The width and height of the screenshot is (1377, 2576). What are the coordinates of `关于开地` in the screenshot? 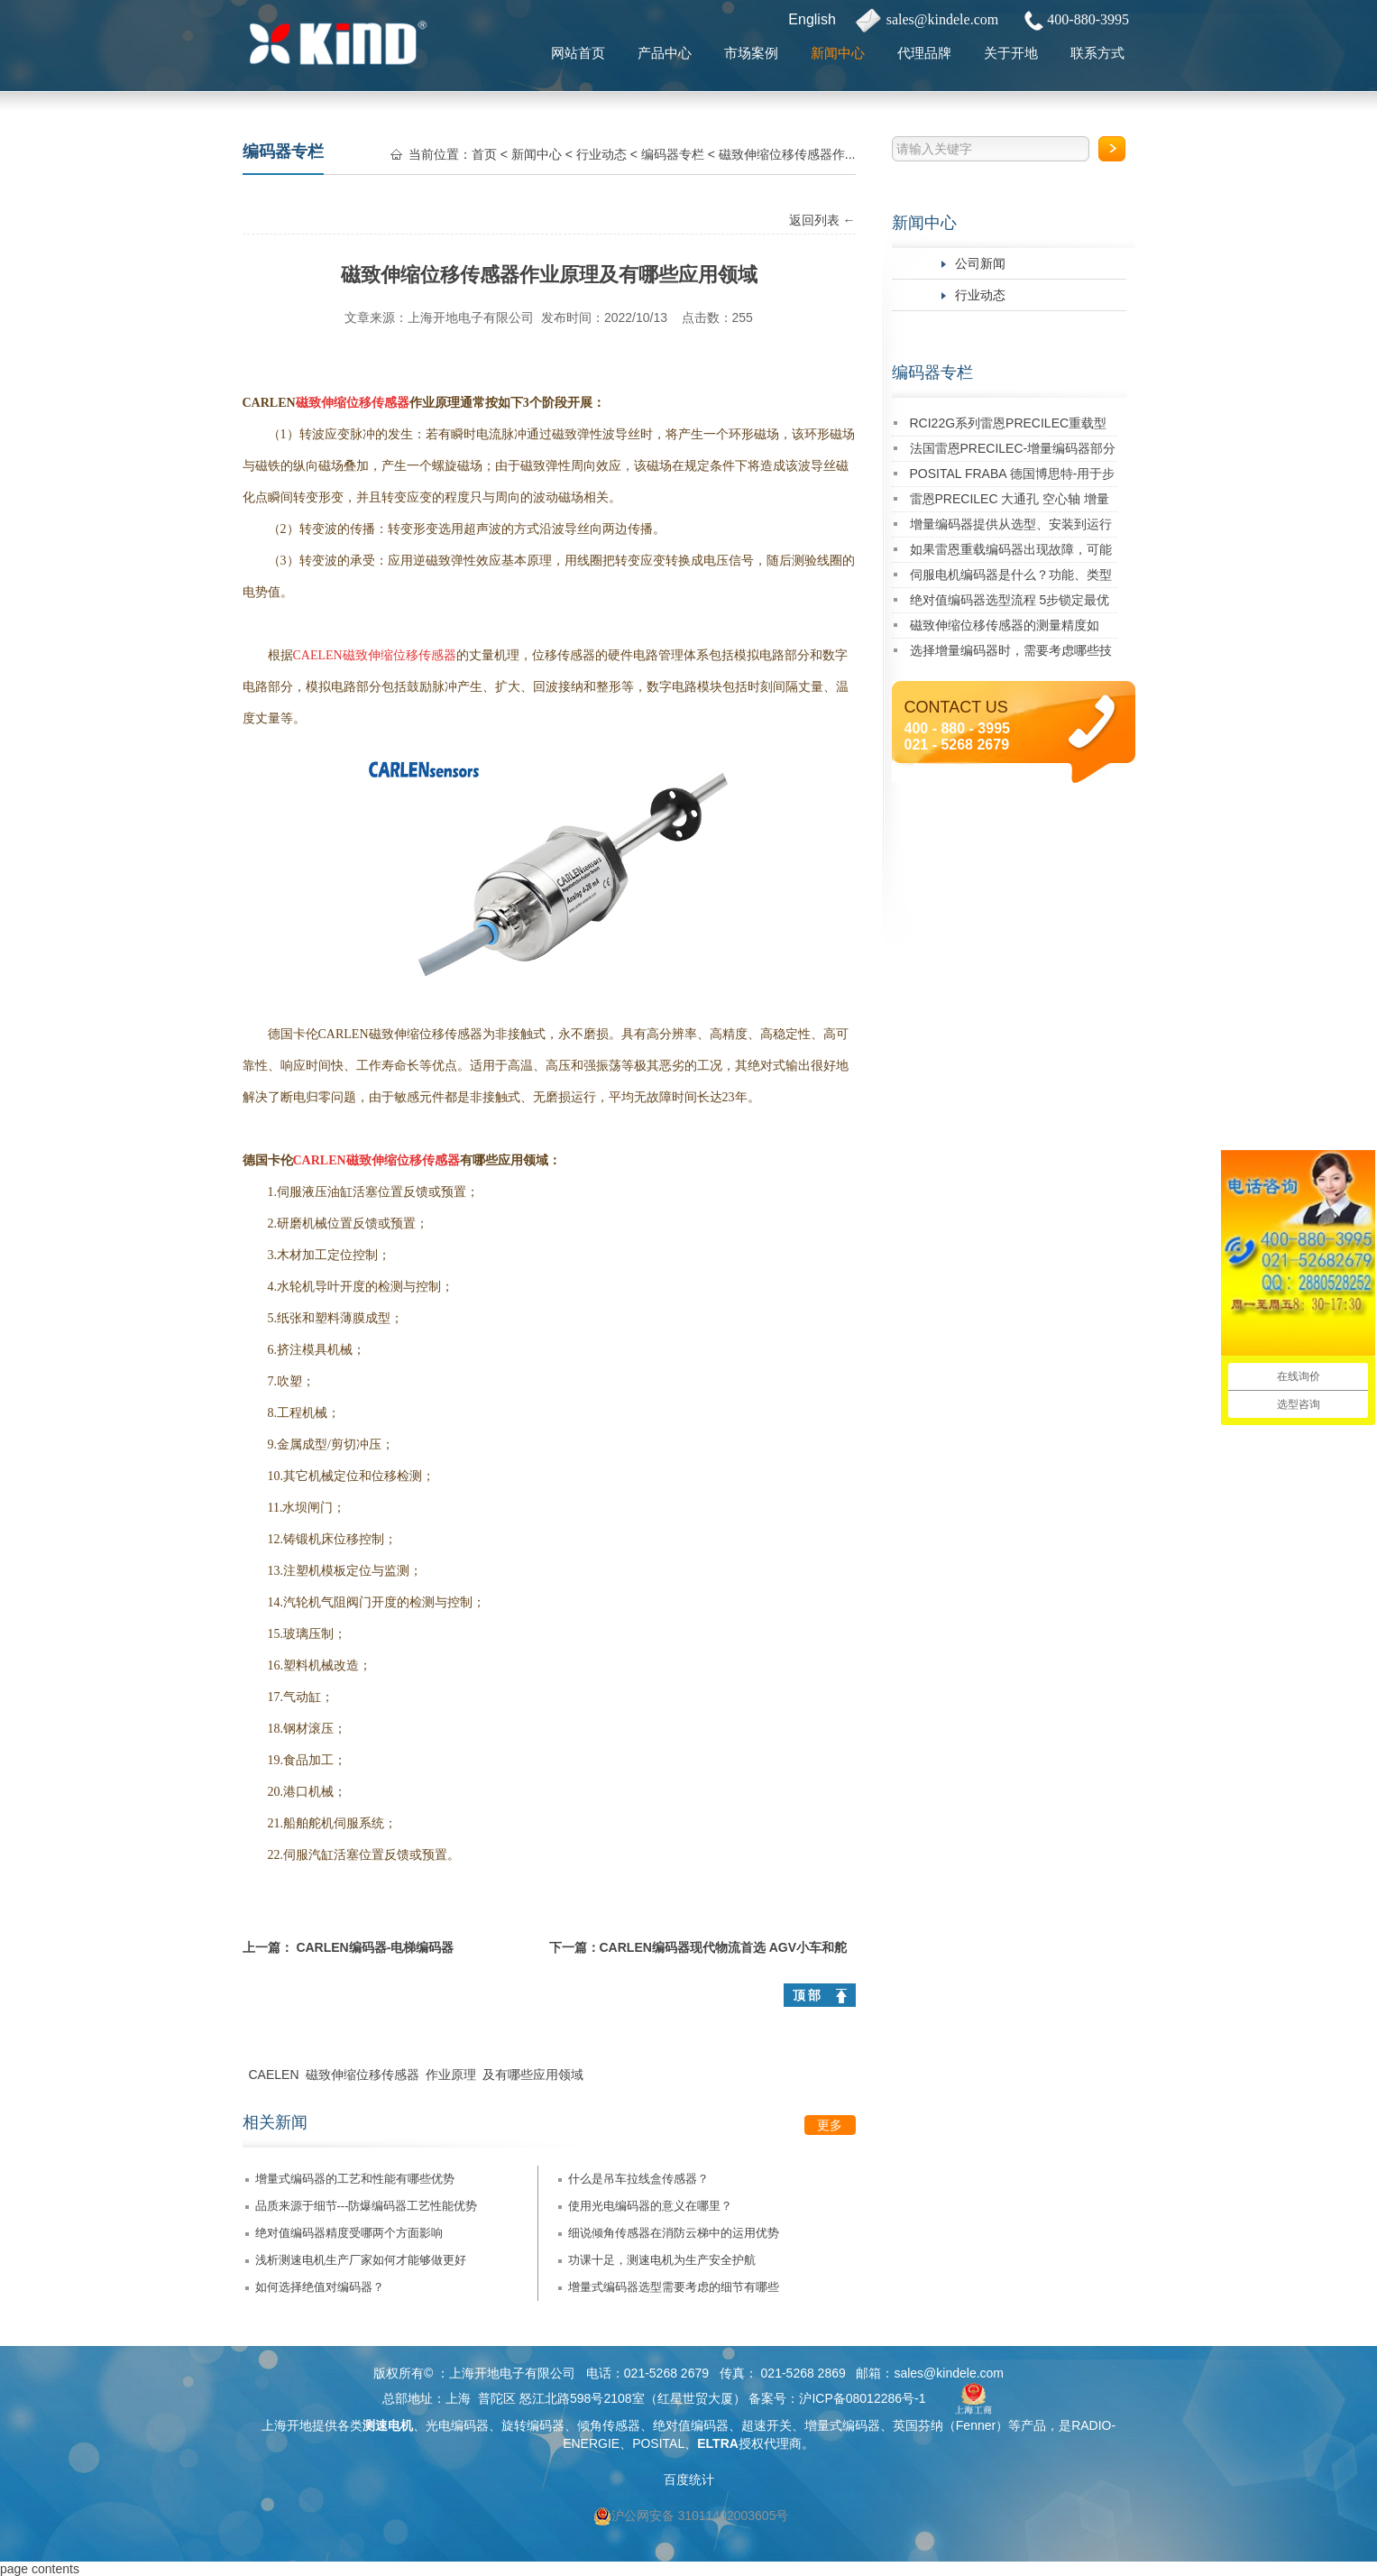 It's located at (1011, 52).